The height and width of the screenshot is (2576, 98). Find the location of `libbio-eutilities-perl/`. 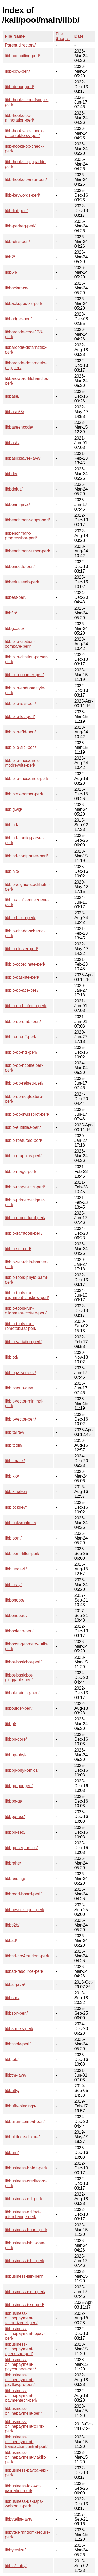

libbio-eutilities-perl/ is located at coordinates (23, 1127).